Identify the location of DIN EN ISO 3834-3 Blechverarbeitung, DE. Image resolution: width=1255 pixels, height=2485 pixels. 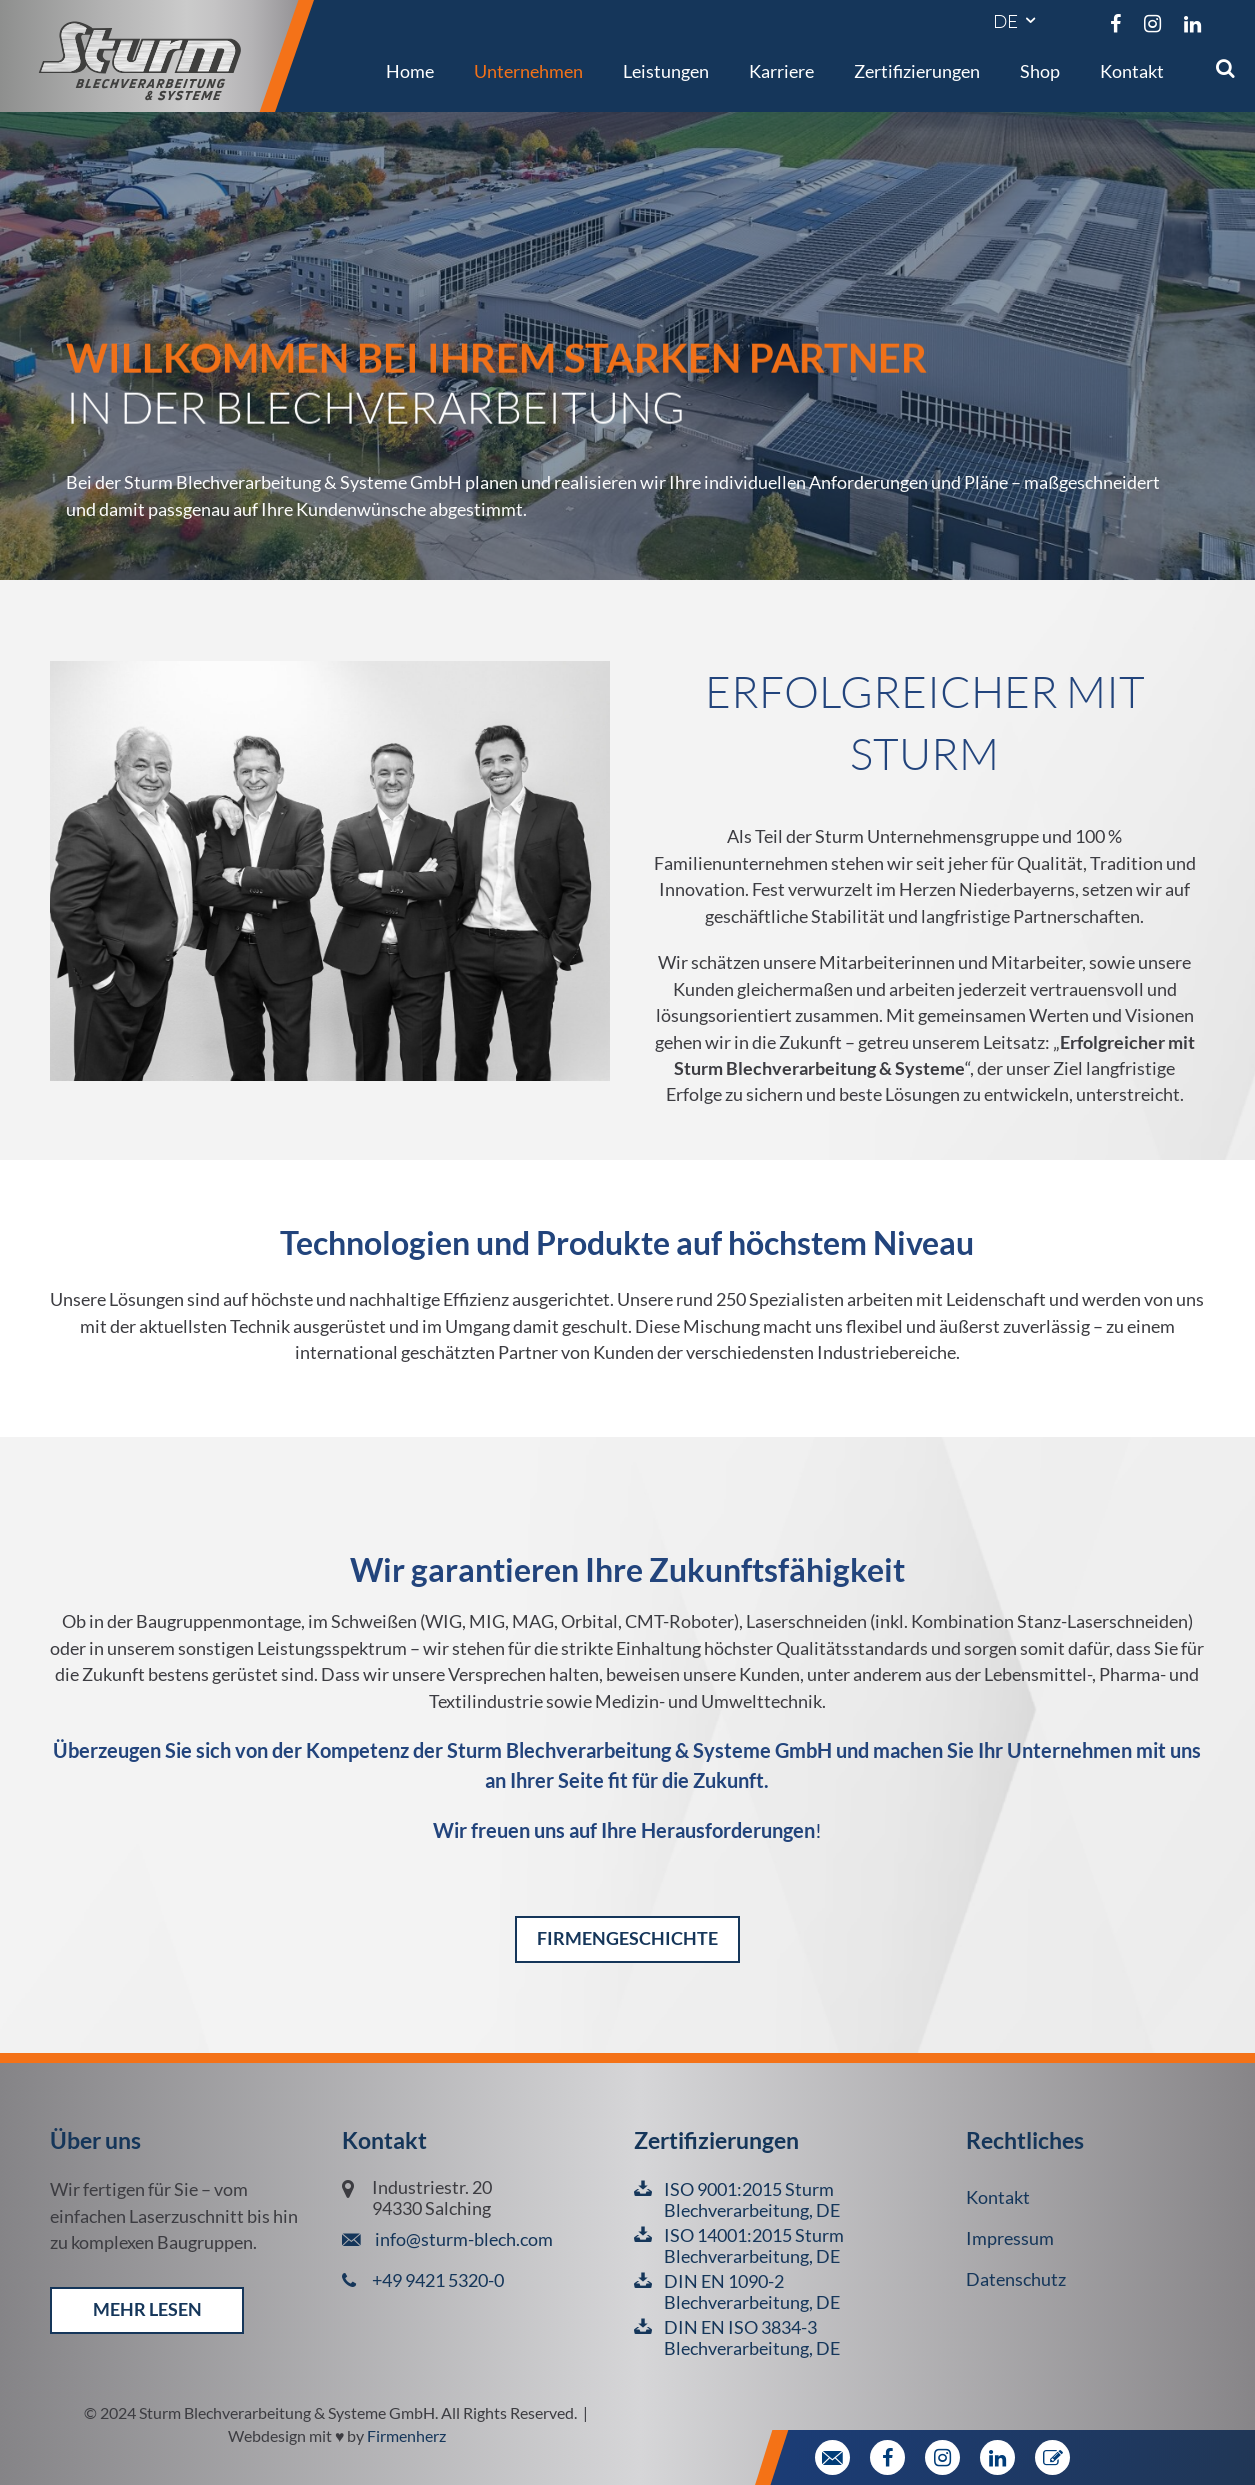
(752, 2338).